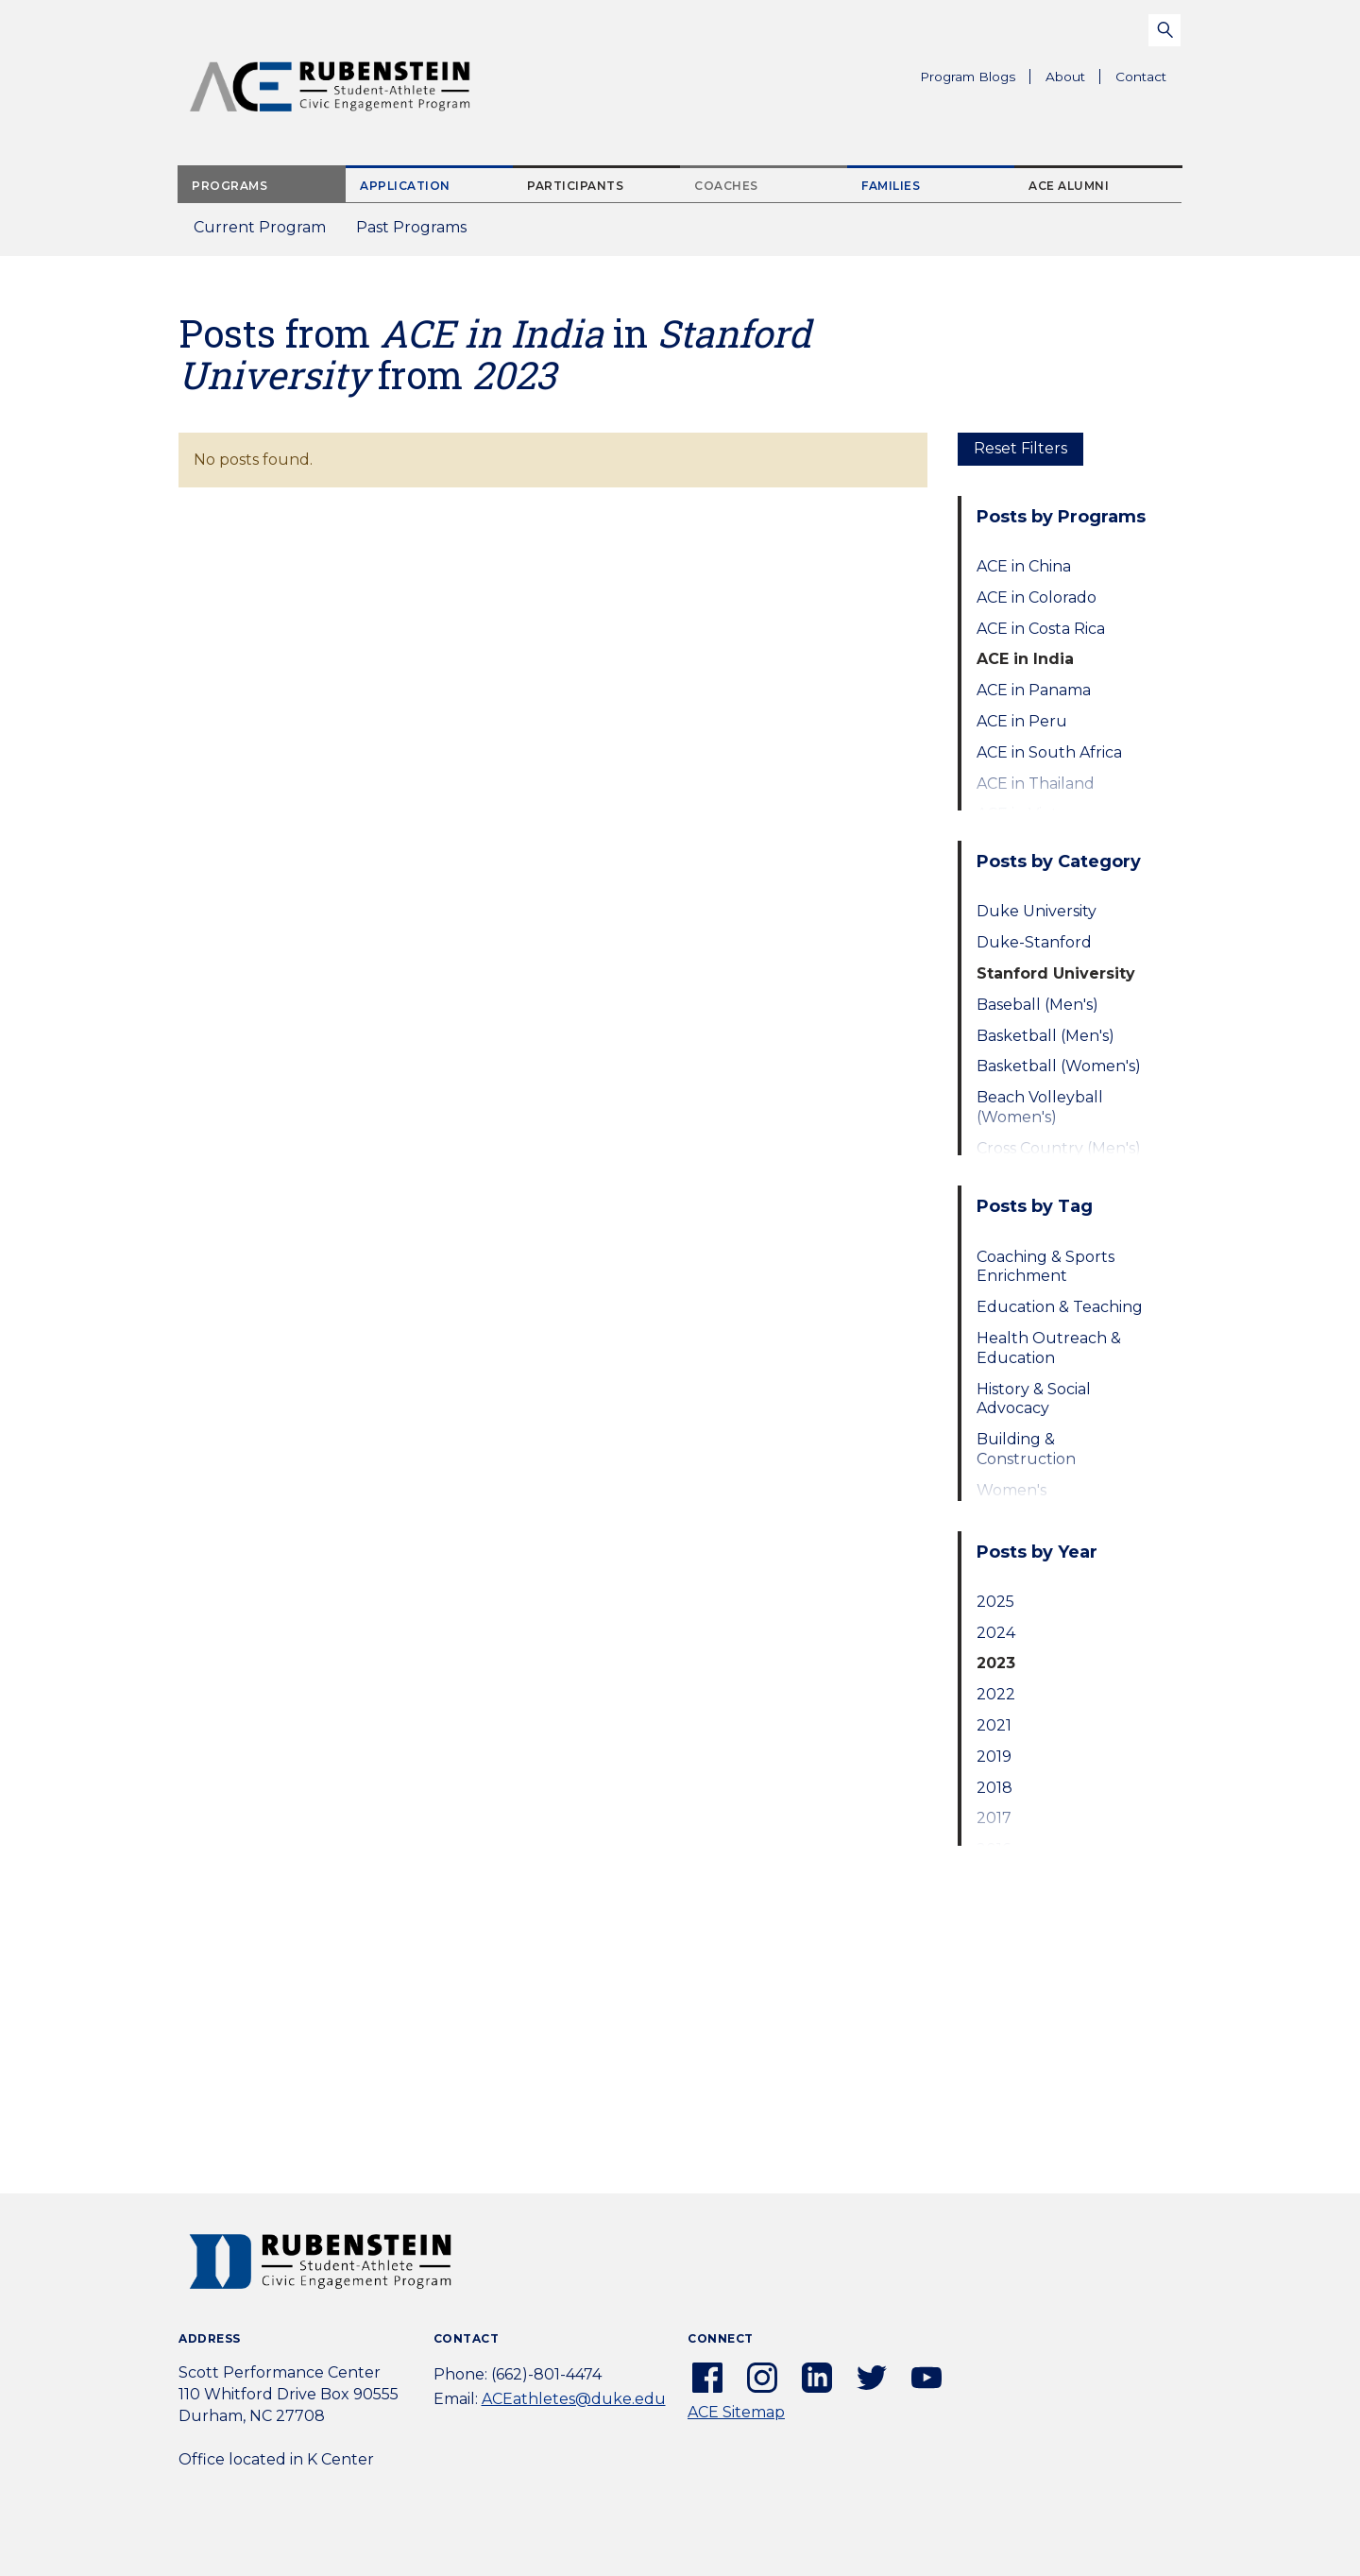 This screenshot has width=1360, height=2576. I want to click on ACE in Peru, so click(1022, 721).